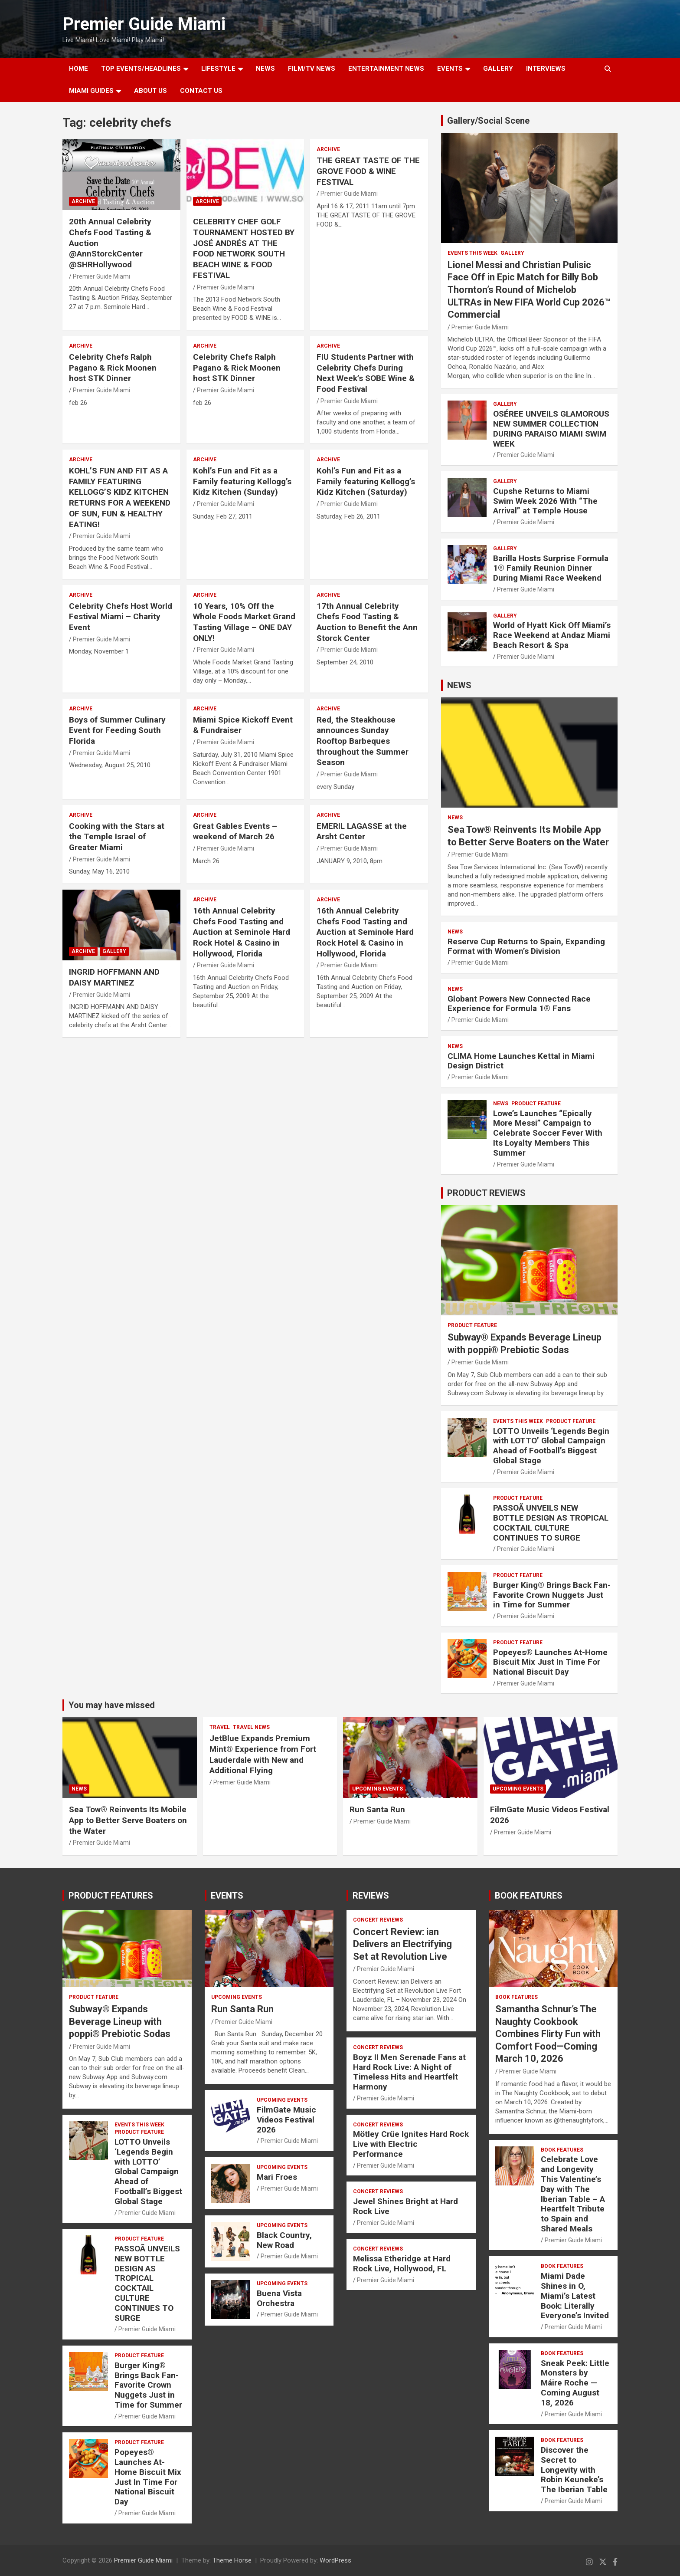 The width and height of the screenshot is (680, 2576). I want to click on FilmGate Music Videos Festival 2026, so click(286, 2120).